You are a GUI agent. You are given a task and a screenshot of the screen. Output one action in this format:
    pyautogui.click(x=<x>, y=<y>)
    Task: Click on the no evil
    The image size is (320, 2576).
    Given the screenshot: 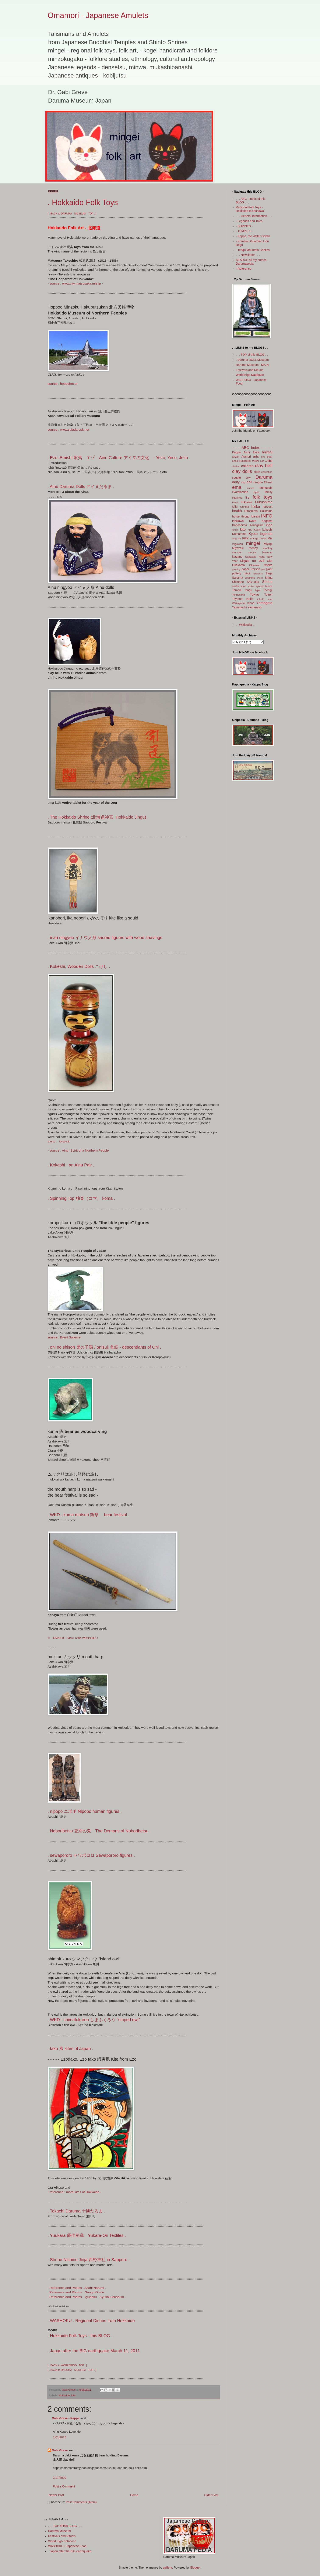 What is the action you would take?
    pyautogui.click(x=258, y=561)
    